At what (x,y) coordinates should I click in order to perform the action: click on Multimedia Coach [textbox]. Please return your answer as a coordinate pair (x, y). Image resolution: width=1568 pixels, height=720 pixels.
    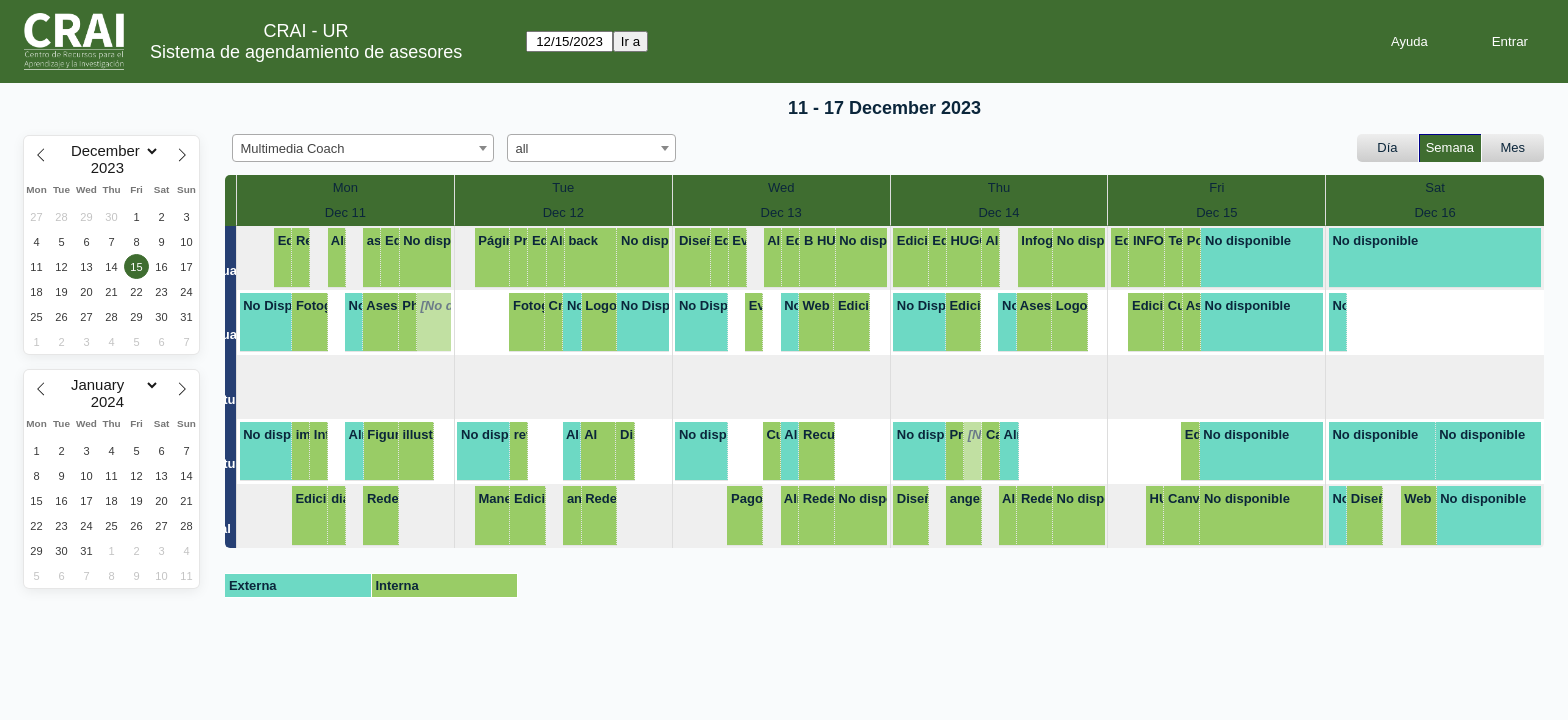
    Looking at the image, I should click on (293, 148).